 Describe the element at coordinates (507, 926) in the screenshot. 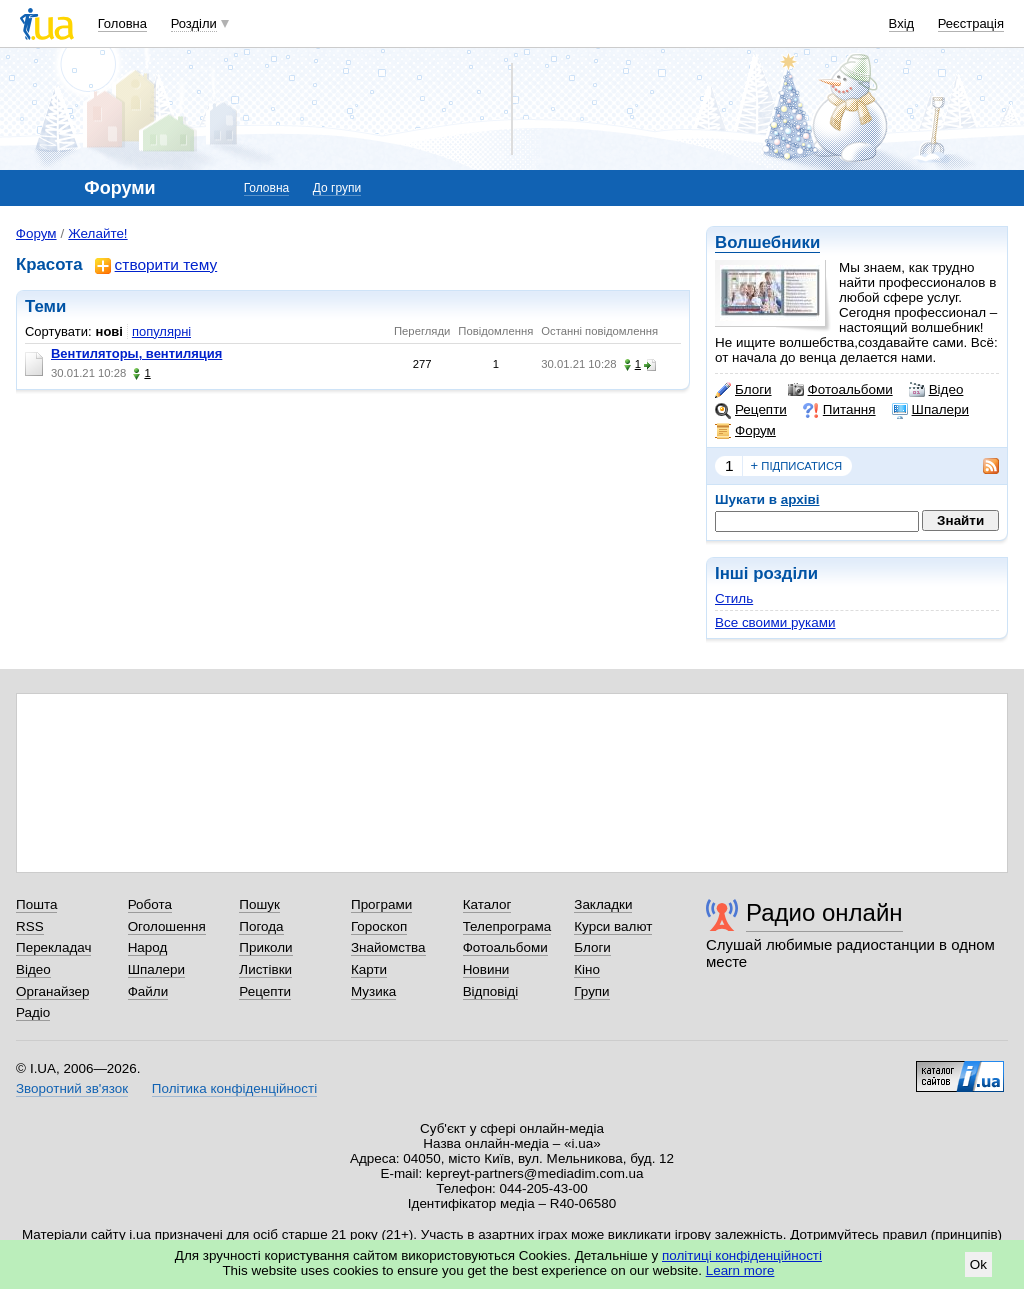

I see `Телепрограма` at that location.